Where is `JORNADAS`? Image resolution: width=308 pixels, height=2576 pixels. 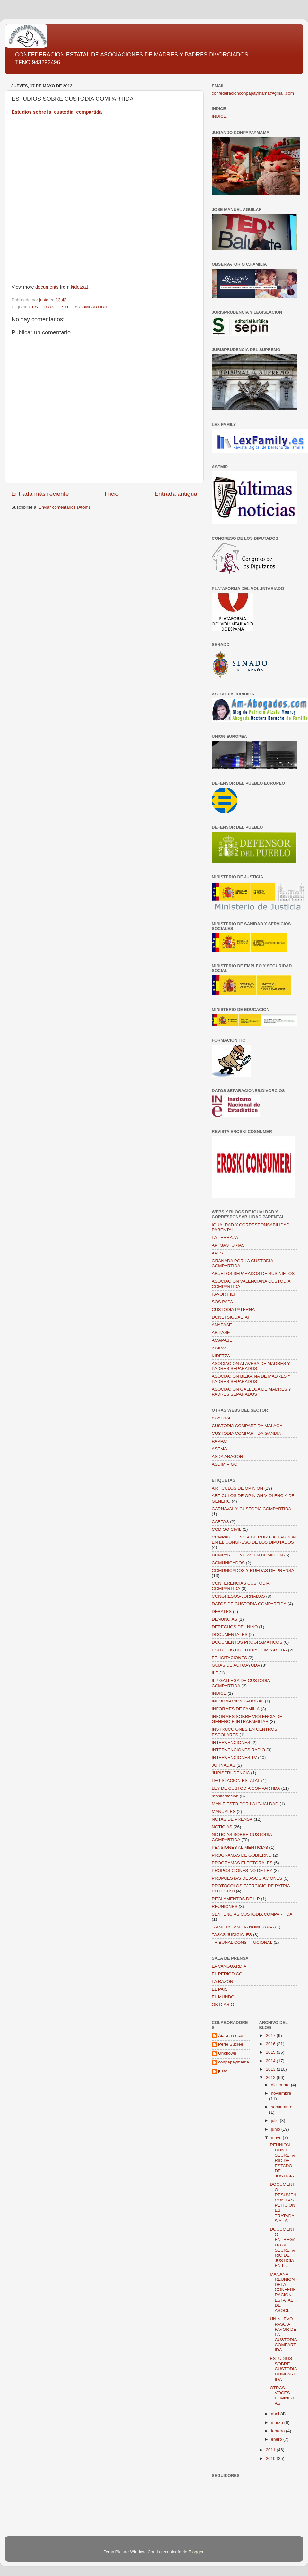
JORNADAS is located at coordinates (223, 1765).